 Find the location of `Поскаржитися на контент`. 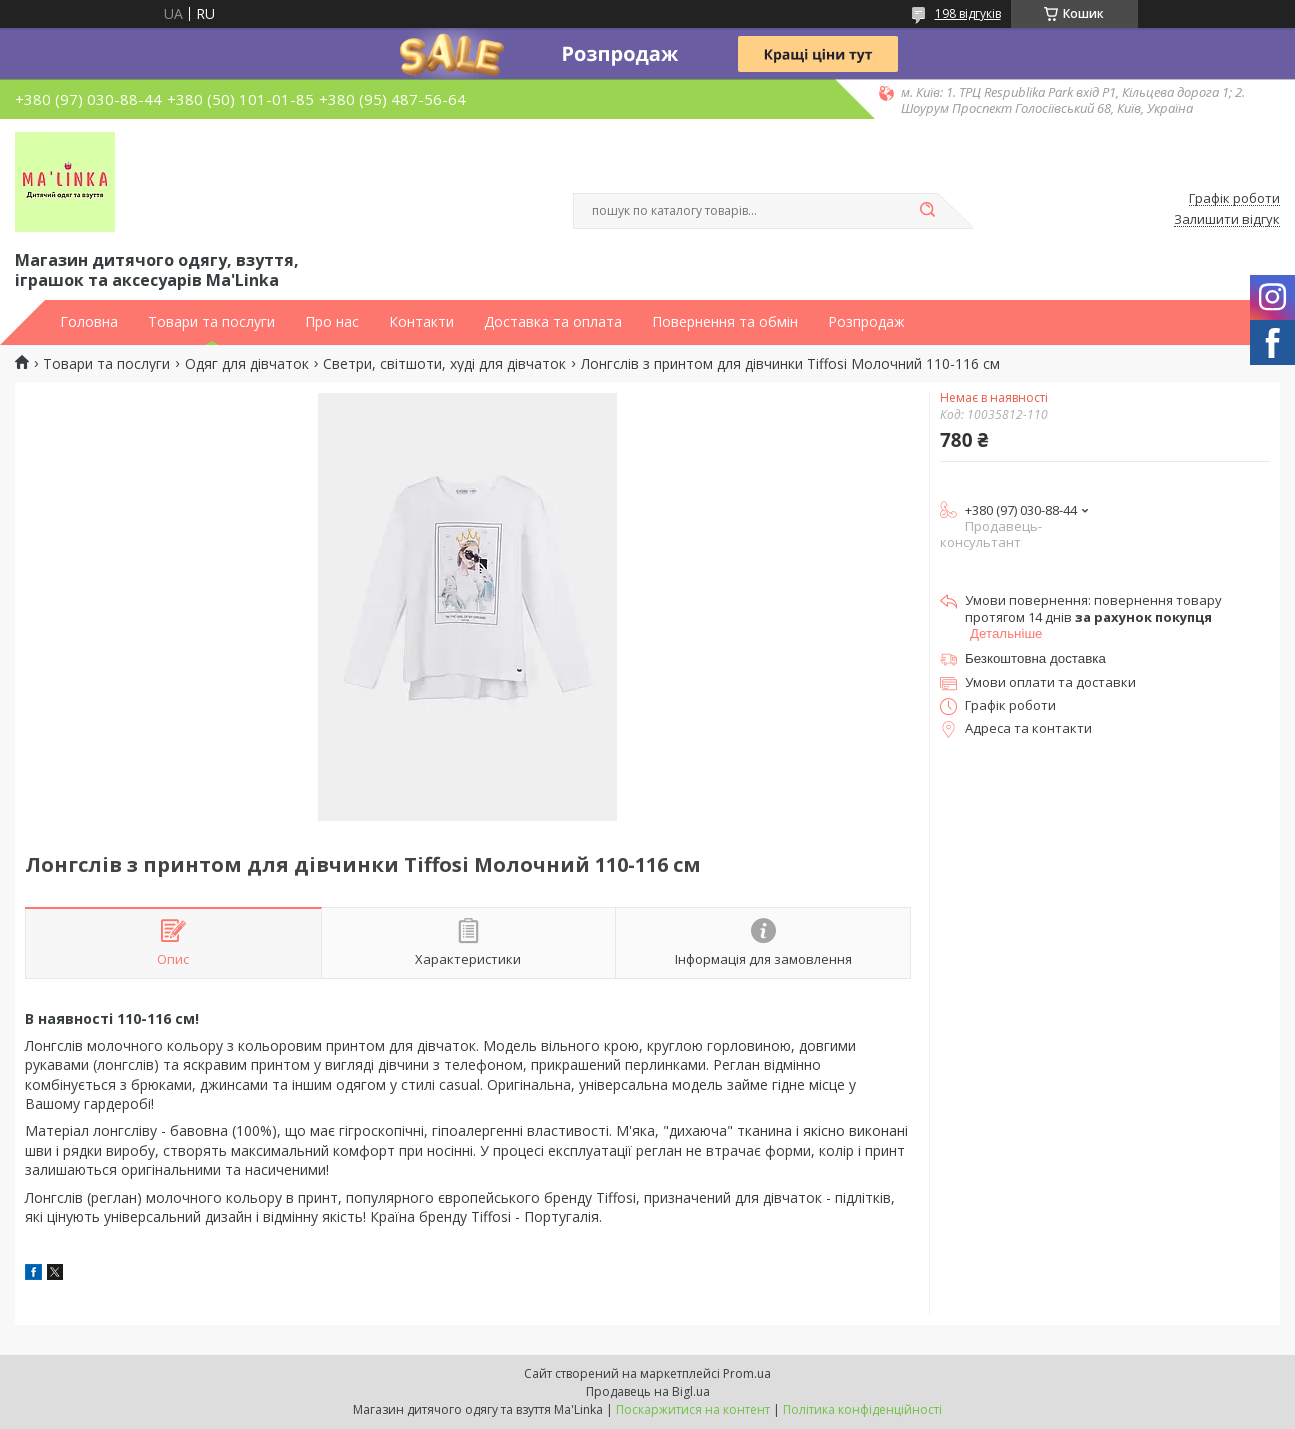

Поскаржитися на контент is located at coordinates (693, 1409).